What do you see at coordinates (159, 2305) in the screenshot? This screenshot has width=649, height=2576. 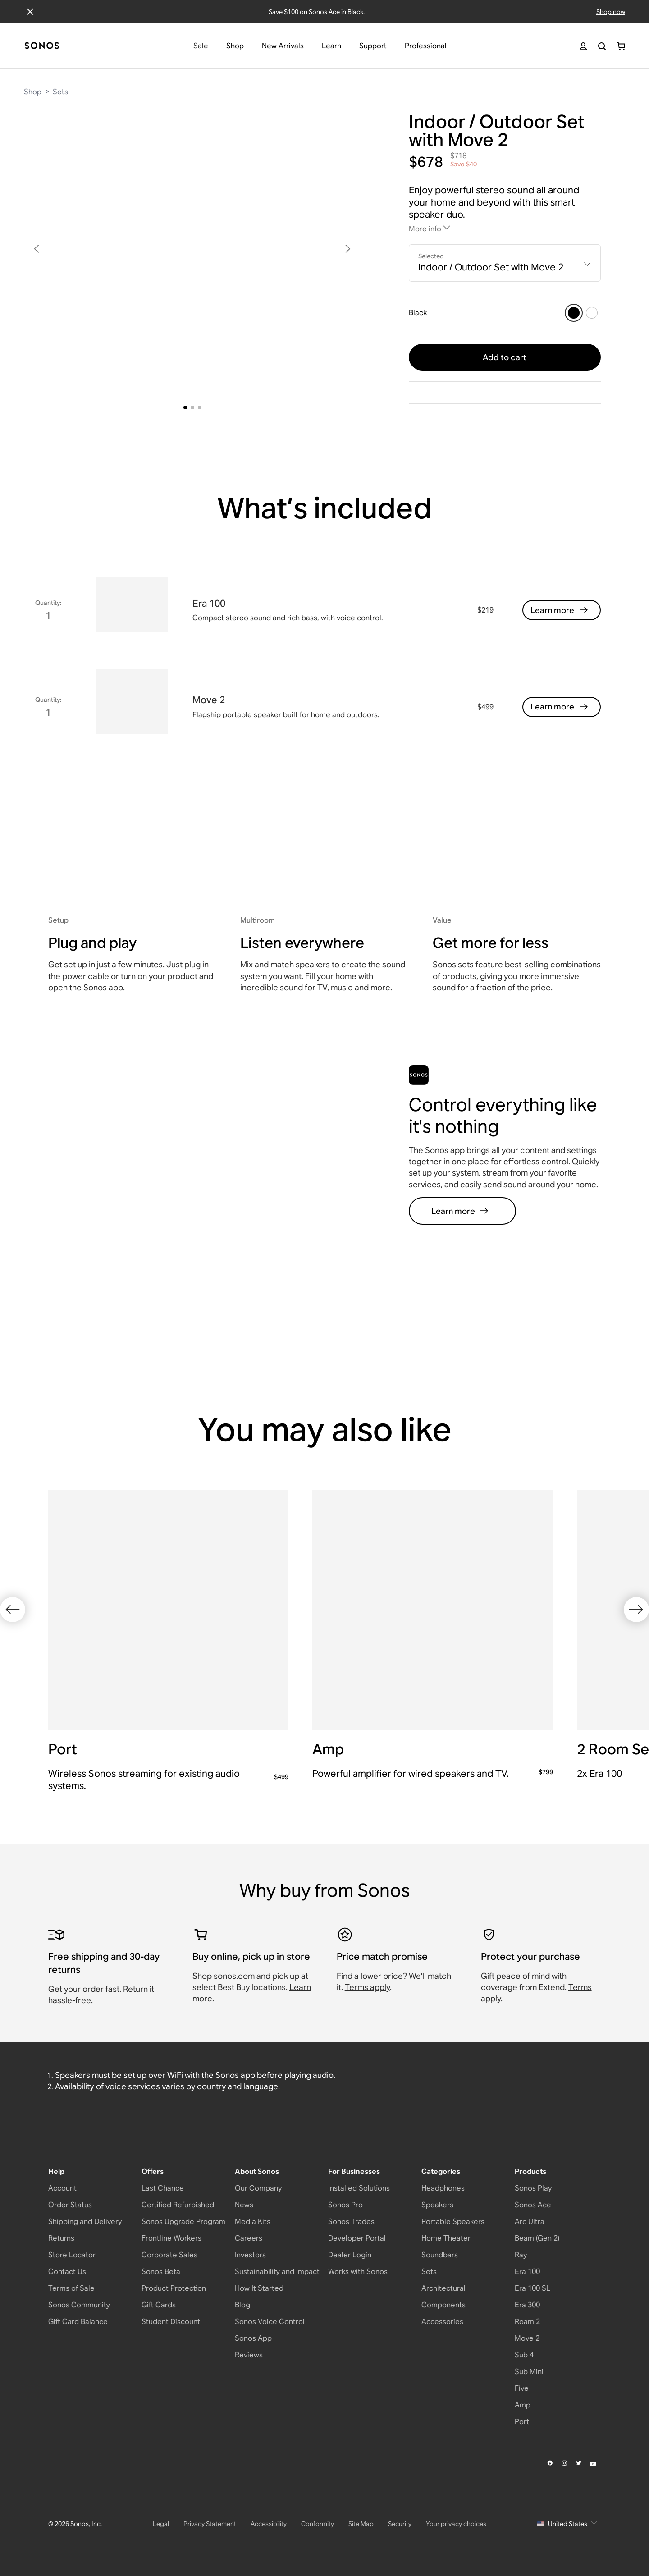 I see `Gift Cards` at bounding box center [159, 2305].